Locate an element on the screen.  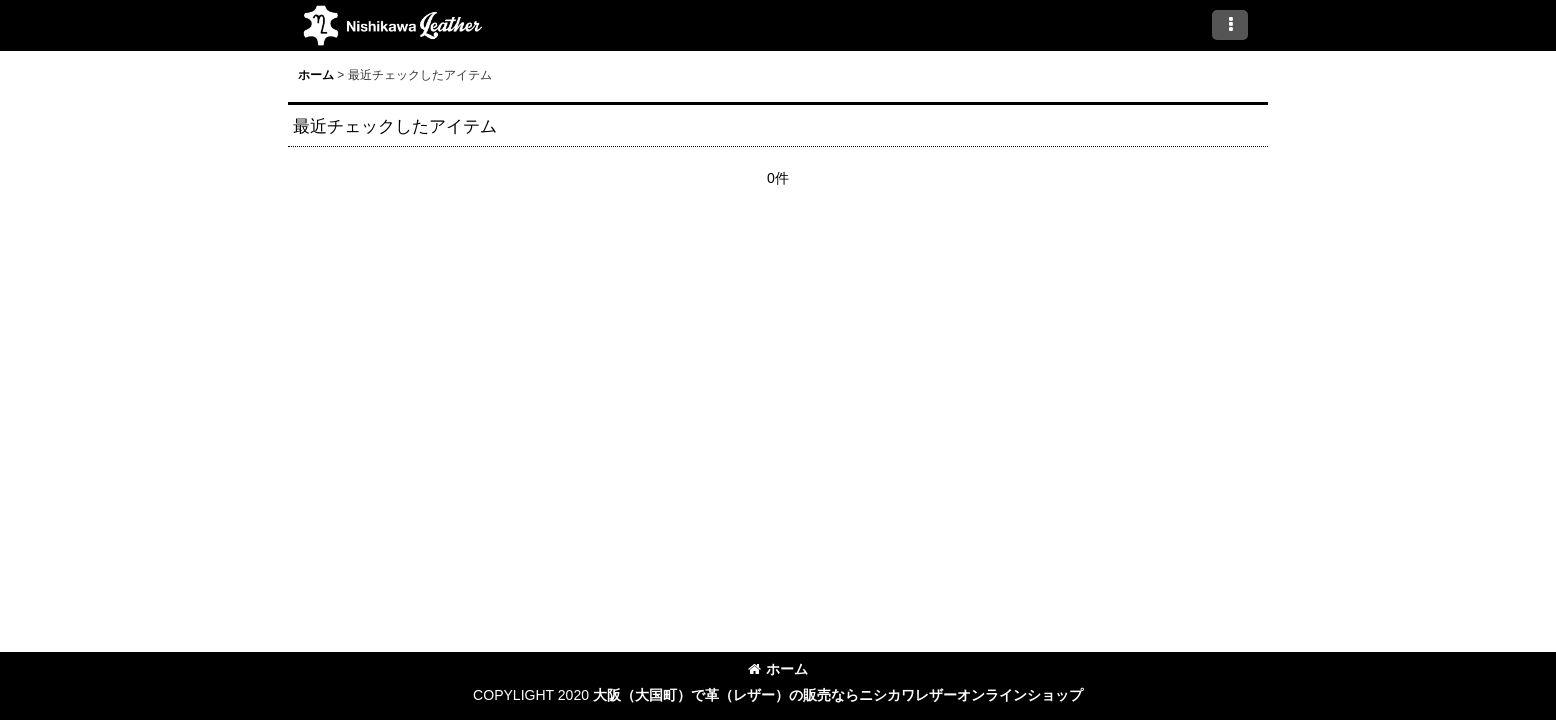
大阪（大国町）で革（レザー）の販売ならニシカワレザーオンラインショップ is located at coordinates (838, 695).